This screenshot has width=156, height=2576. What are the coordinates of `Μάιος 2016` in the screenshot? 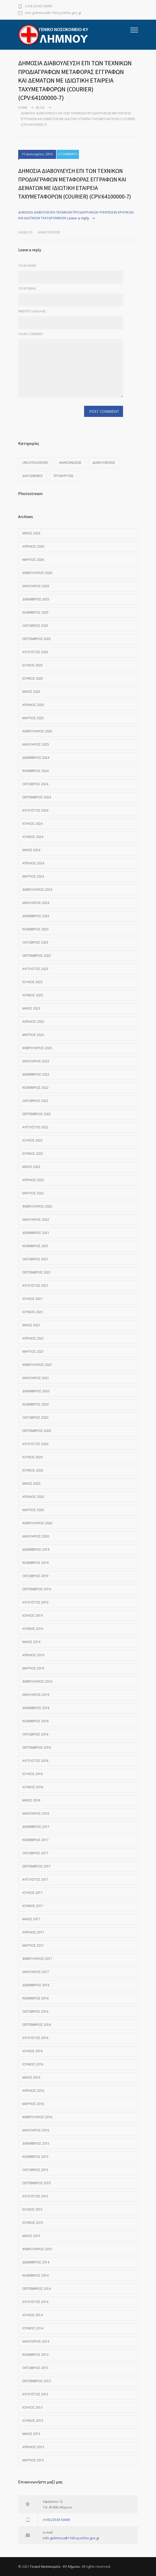 It's located at (31, 2077).